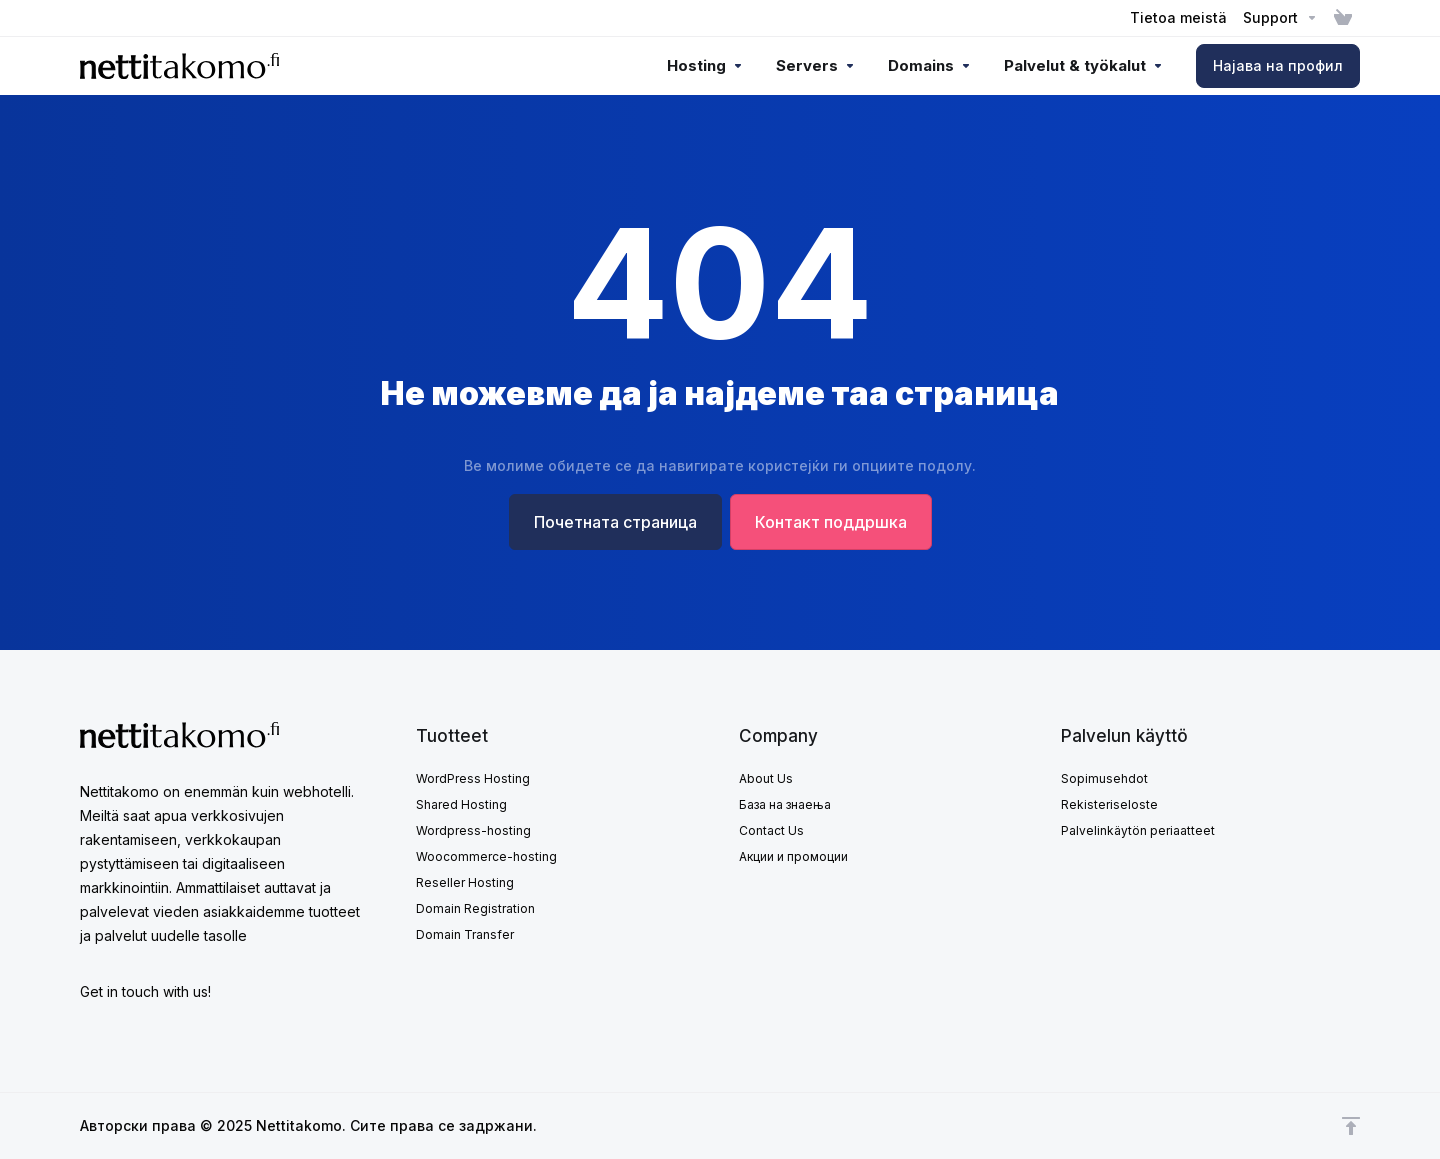 Image resolution: width=1440 pixels, height=1159 pixels. I want to click on [View Cart], so click(1343, 18).